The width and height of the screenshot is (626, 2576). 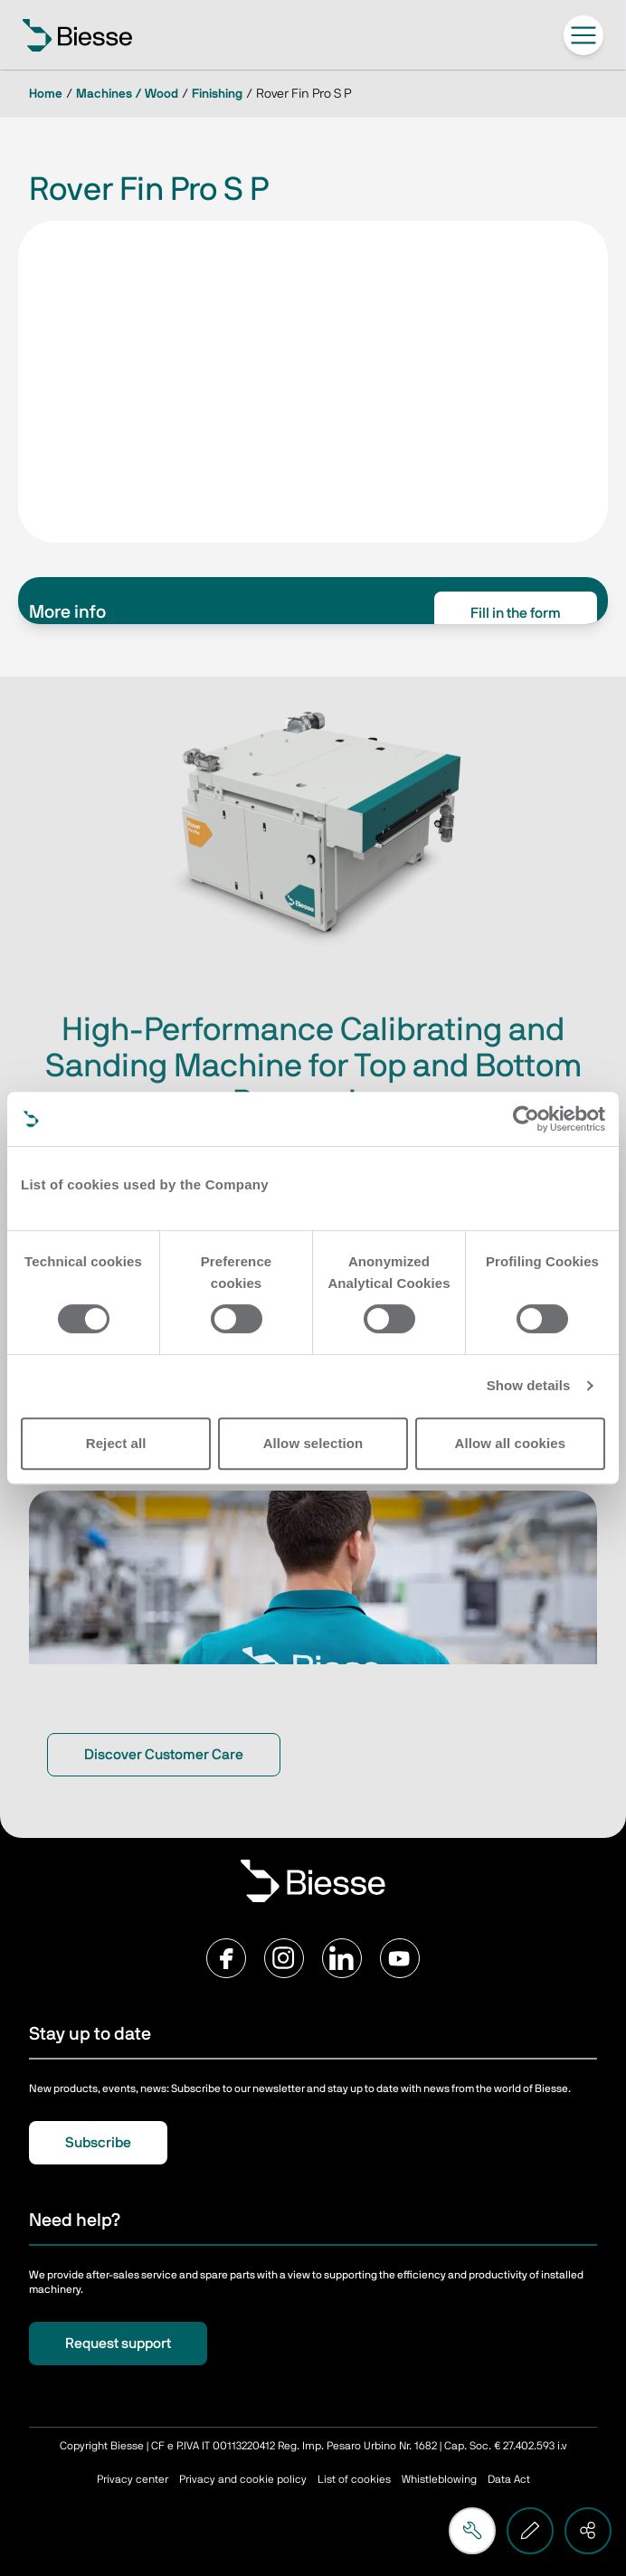 What do you see at coordinates (515, 613) in the screenshot?
I see `Fill in the form` at bounding box center [515, 613].